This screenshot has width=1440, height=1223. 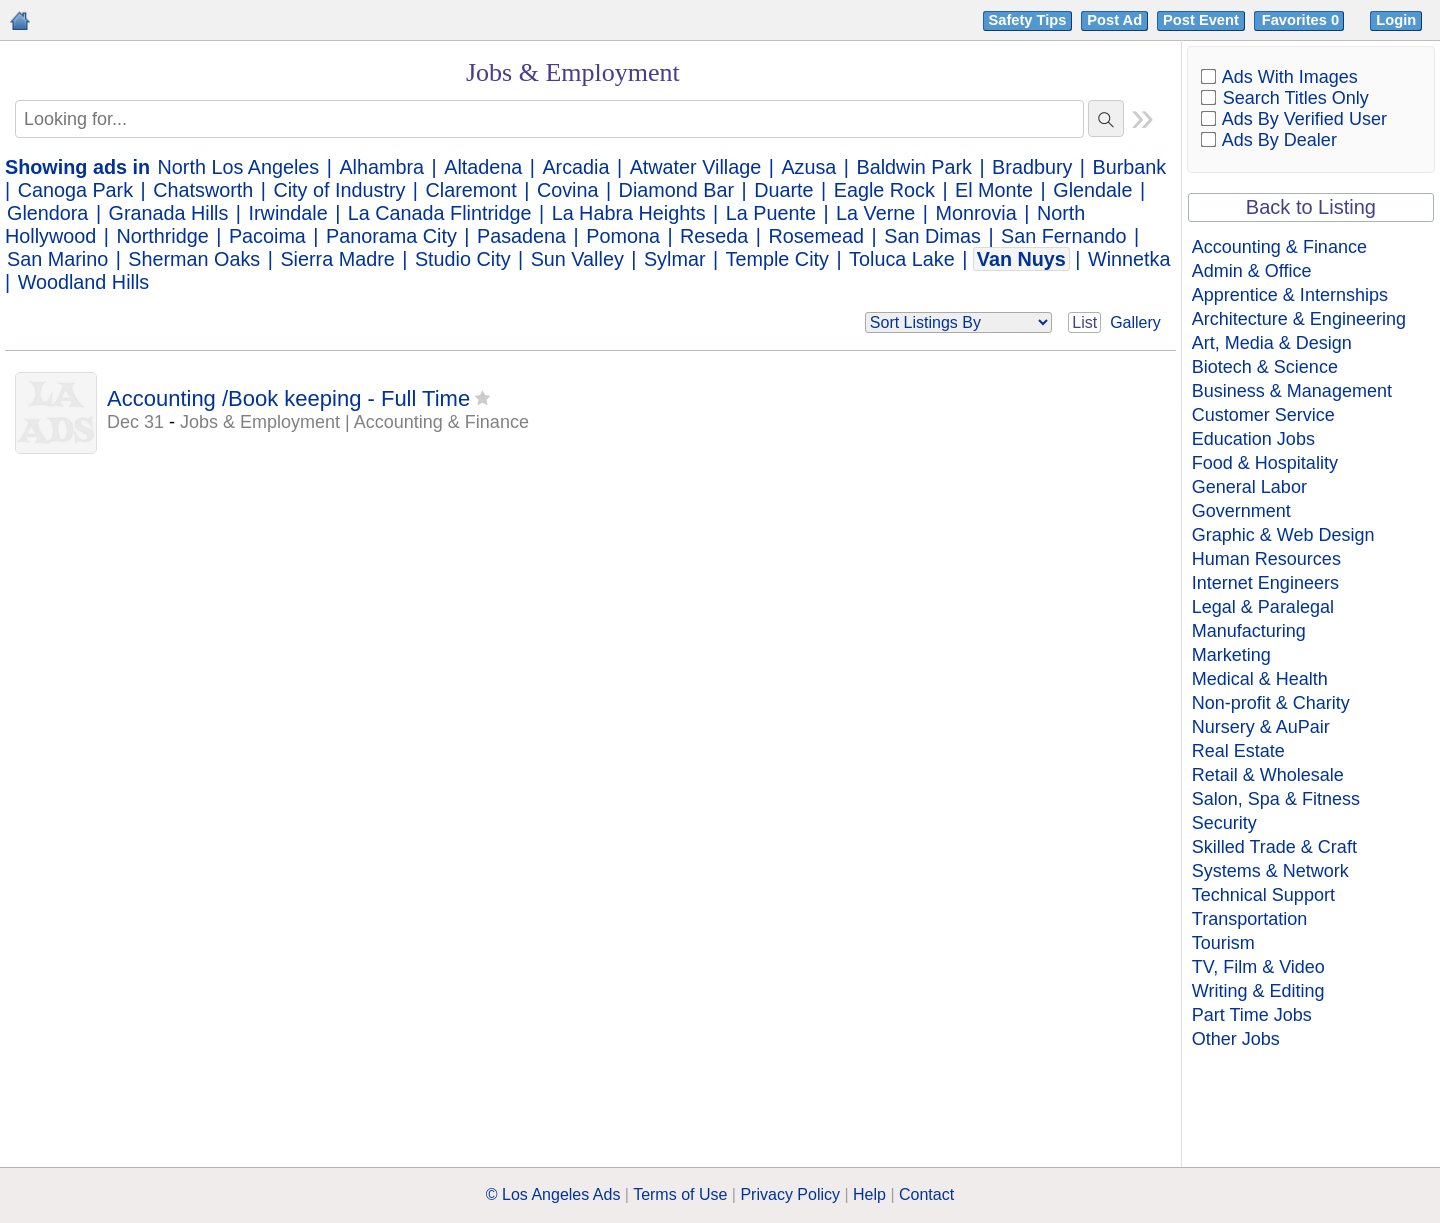 I want to click on Winnetka, so click(x=1129, y=259).